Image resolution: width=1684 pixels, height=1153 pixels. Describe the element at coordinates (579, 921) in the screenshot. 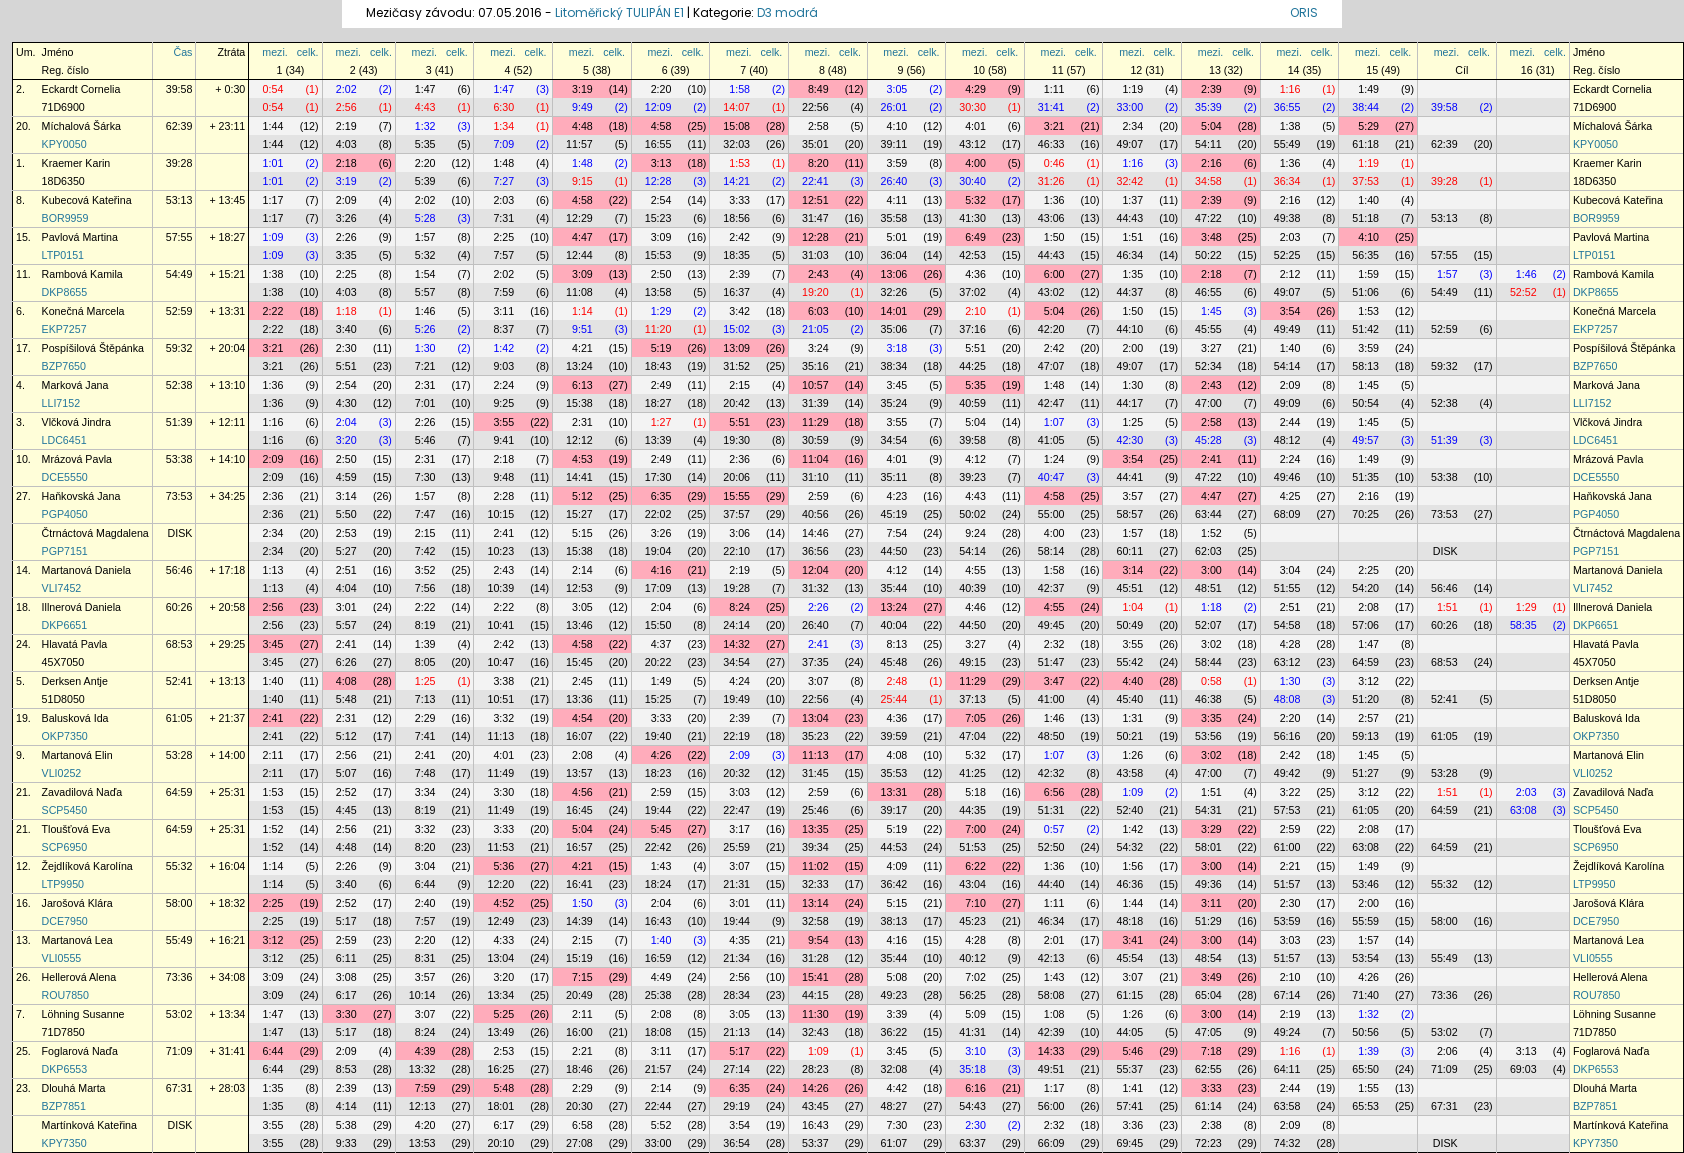

I see `14:39` at that location.